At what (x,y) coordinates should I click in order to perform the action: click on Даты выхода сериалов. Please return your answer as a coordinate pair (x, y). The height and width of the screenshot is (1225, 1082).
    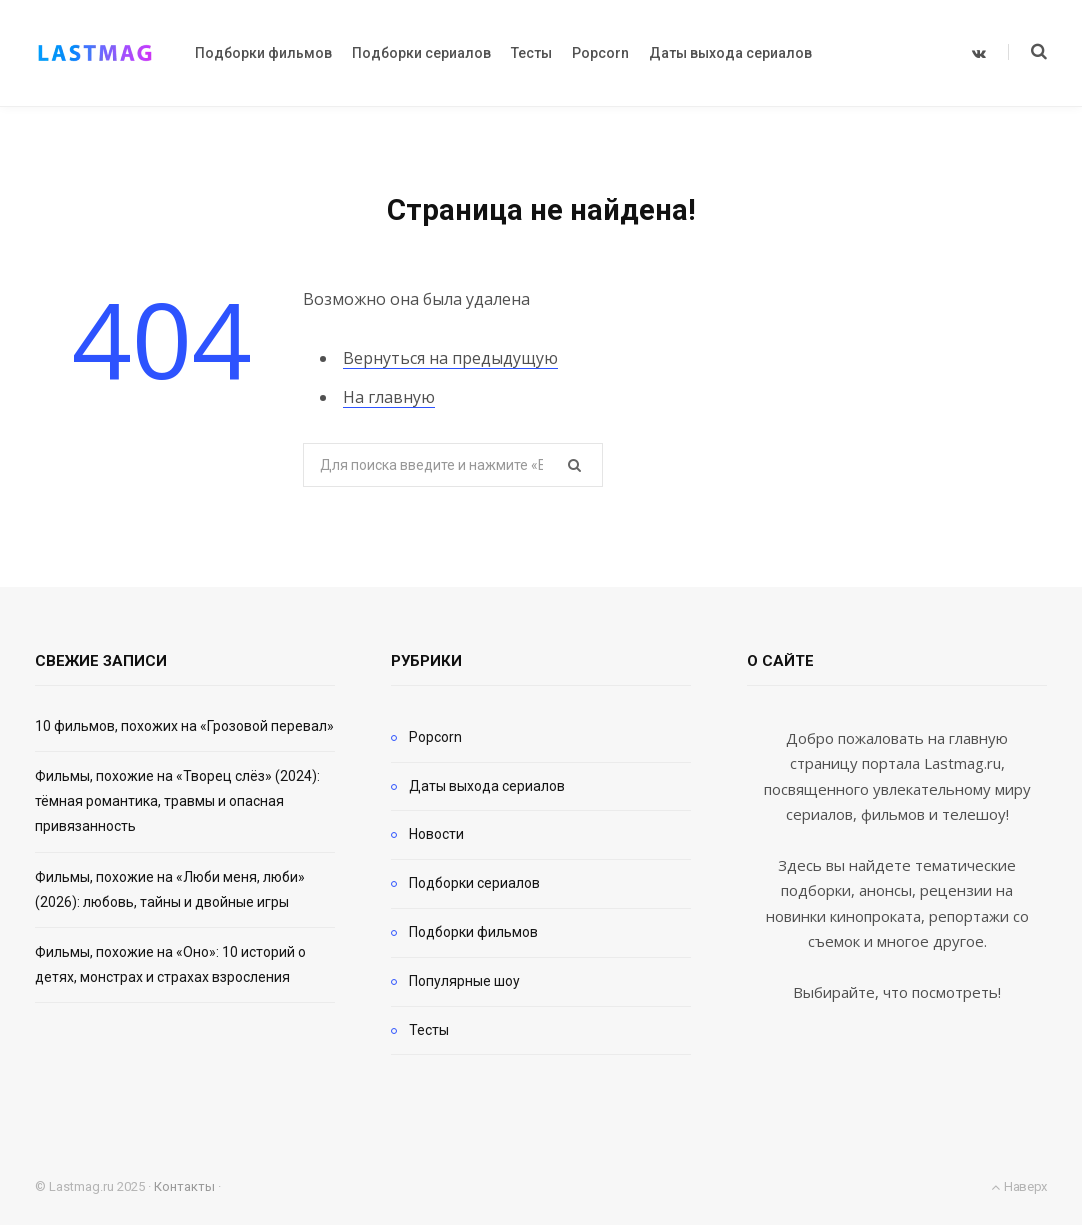
    Looking at the image, I should click on (487, 786).